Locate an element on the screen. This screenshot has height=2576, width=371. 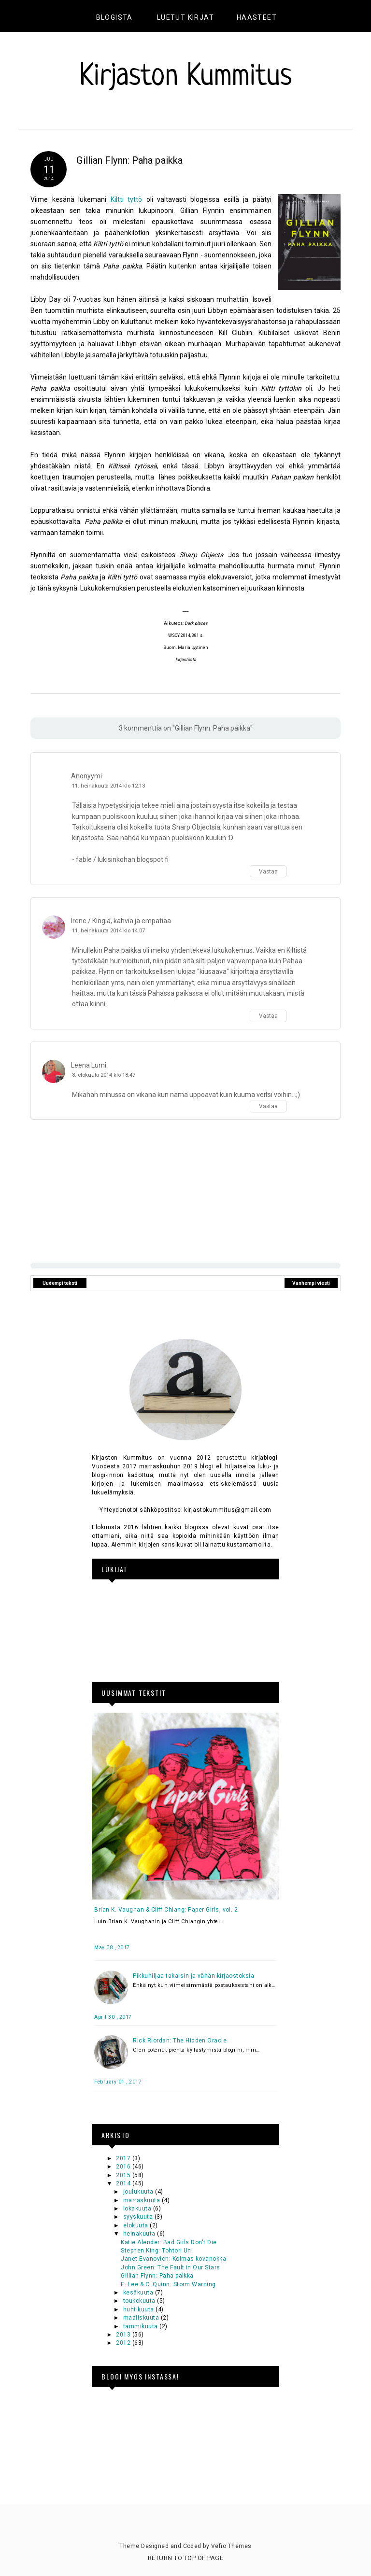
2017 is located at coordinates (124, 2158).